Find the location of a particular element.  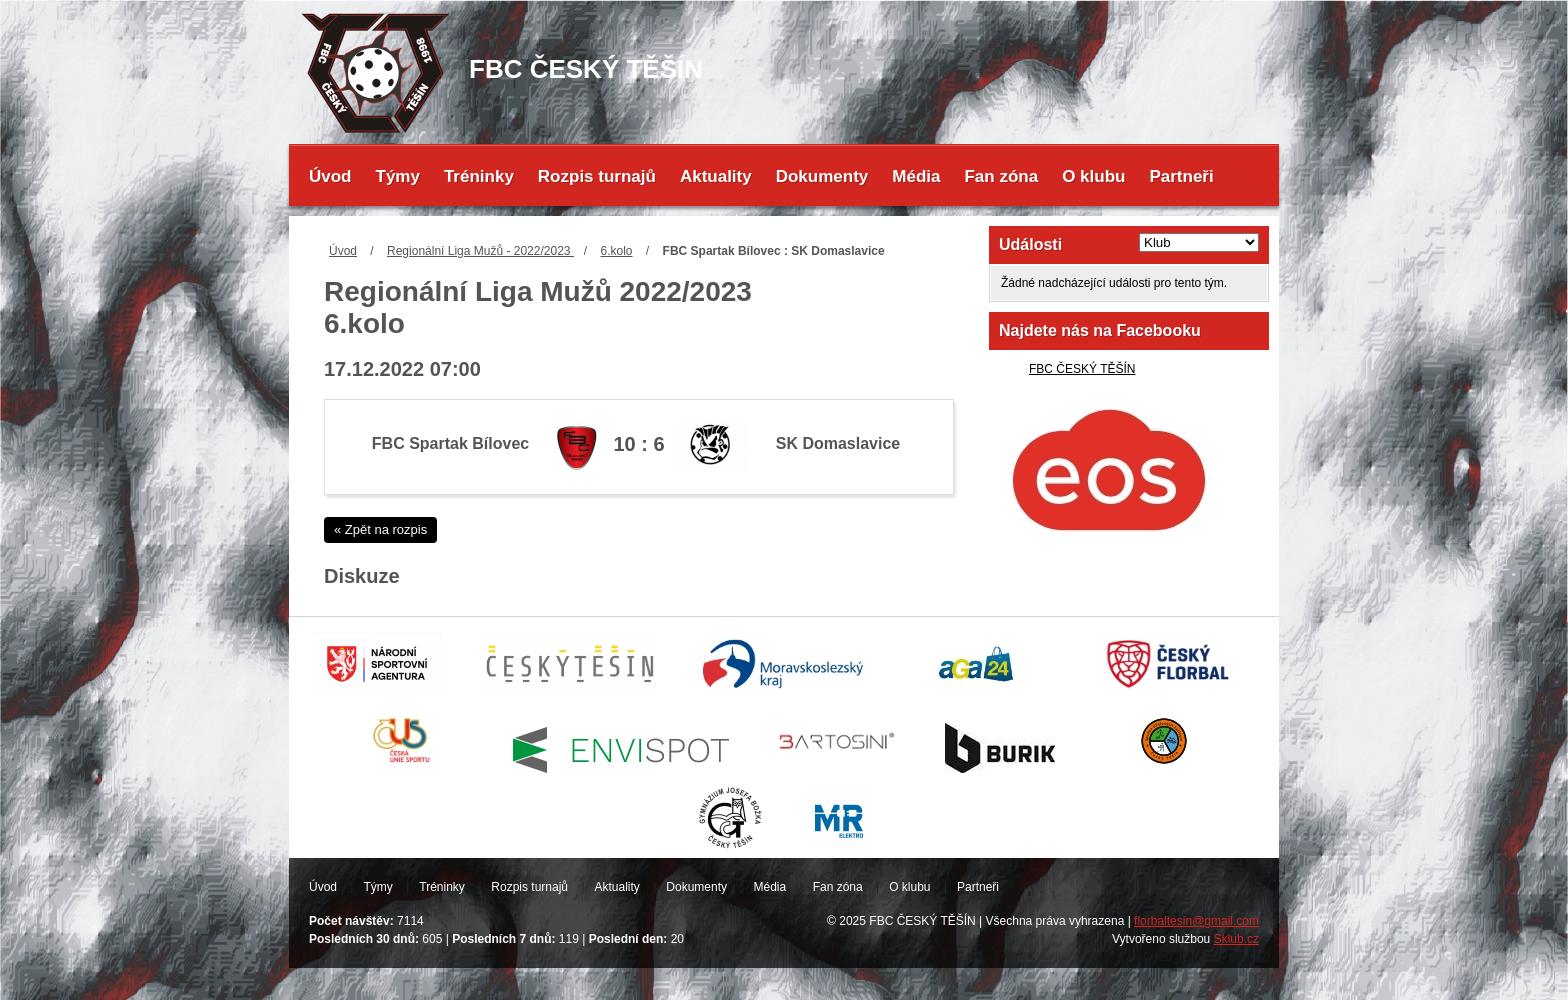

Média is located at coordinates (916, 176).